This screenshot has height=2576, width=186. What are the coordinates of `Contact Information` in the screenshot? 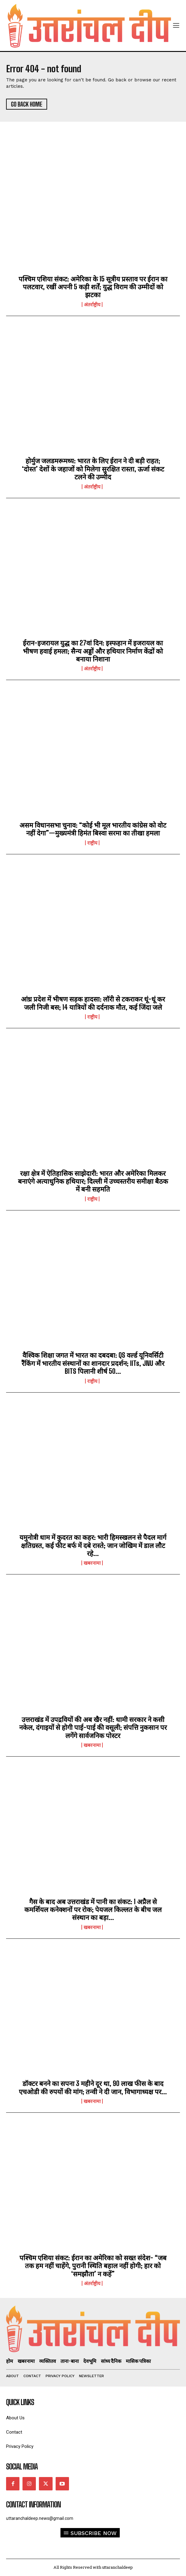 It's located at (33, 2504).